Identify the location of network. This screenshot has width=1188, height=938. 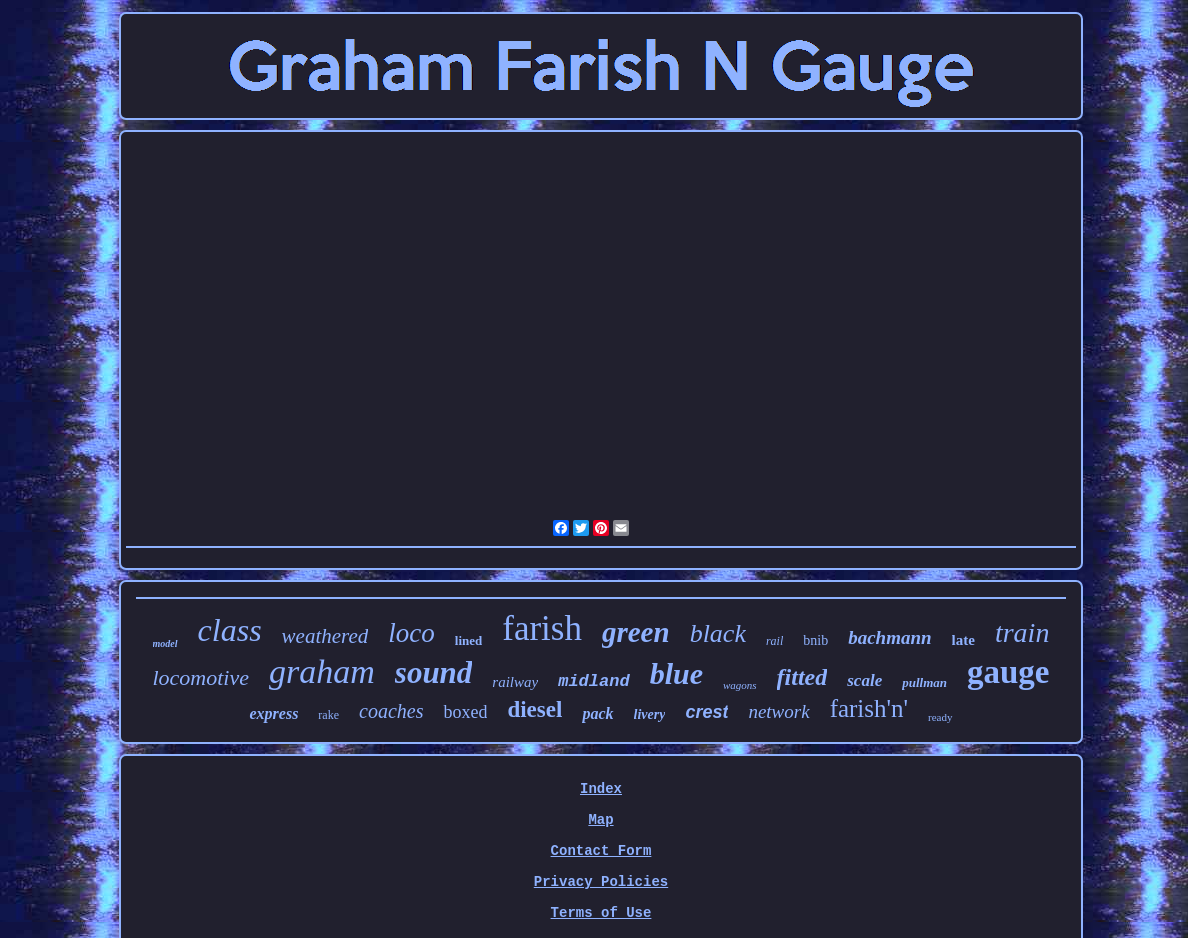
(778, 711).